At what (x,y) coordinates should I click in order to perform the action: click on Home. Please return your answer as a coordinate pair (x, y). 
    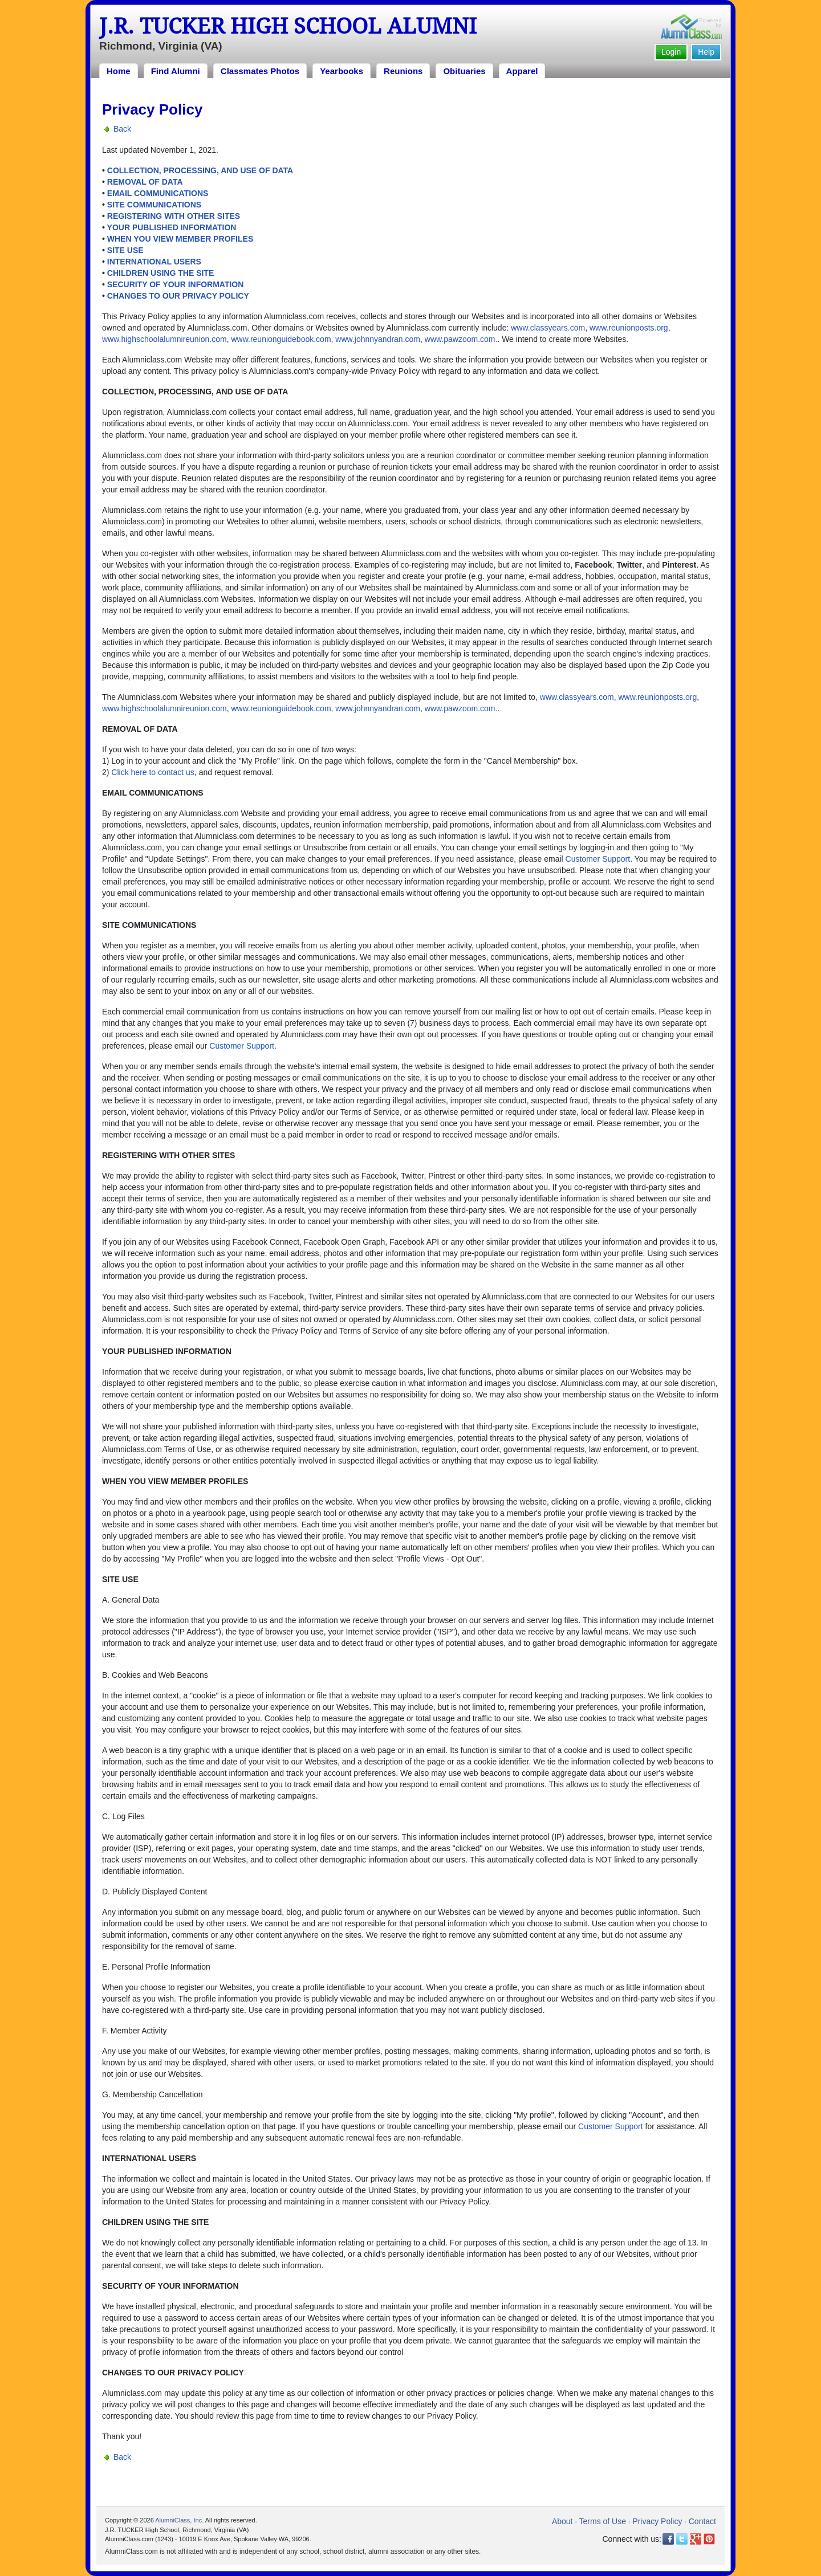
    Looking at the image, I should click on (119, 71).